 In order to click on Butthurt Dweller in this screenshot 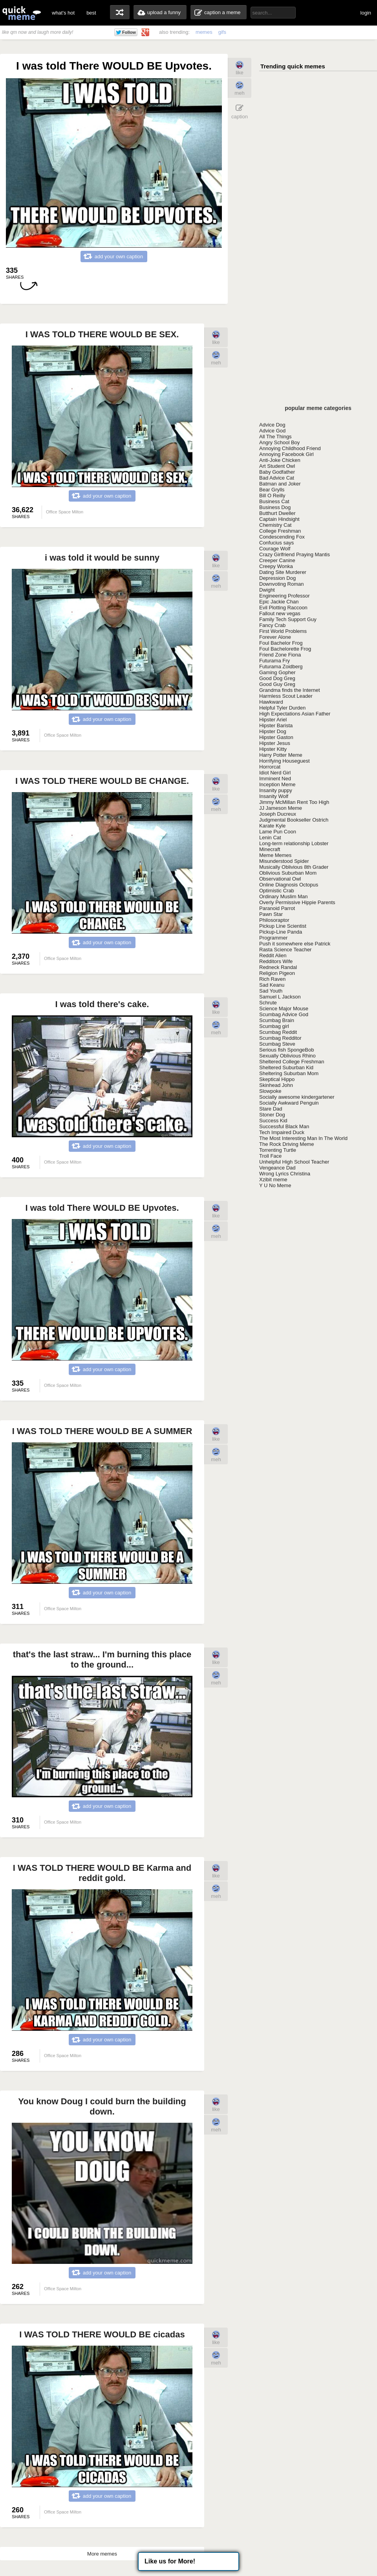, I will do `click(277, 513)`.